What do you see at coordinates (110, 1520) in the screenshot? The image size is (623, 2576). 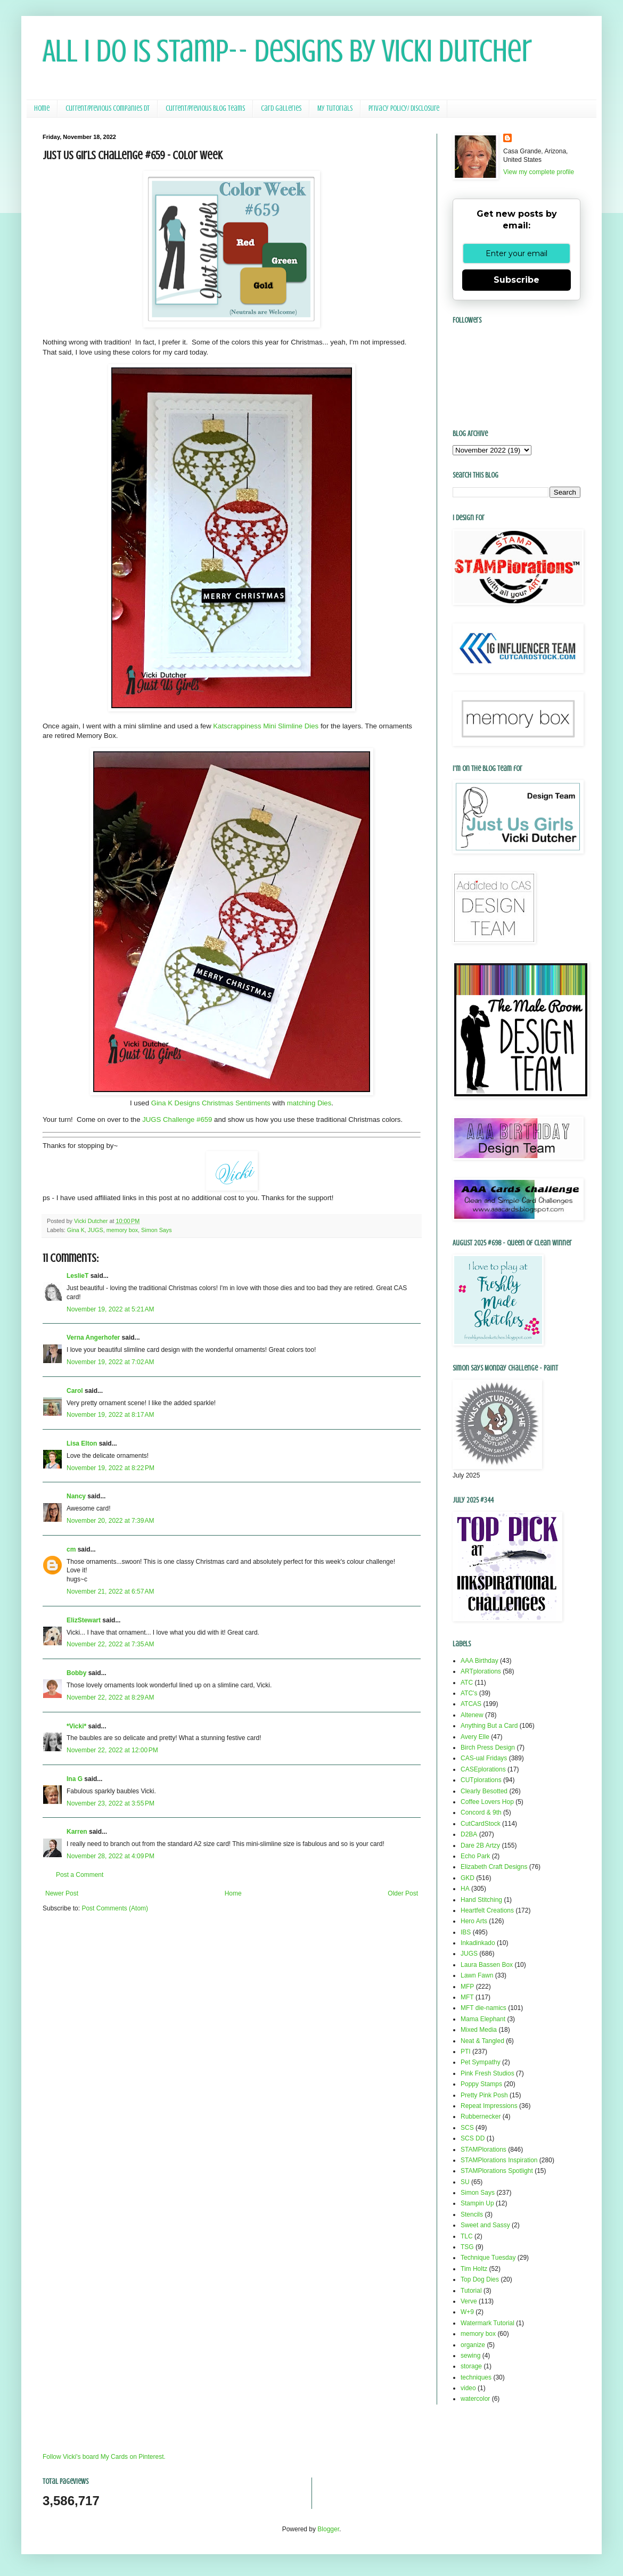 I see `November 20, 2022 at 7:39 AM` at bounding box center [110, 1520].